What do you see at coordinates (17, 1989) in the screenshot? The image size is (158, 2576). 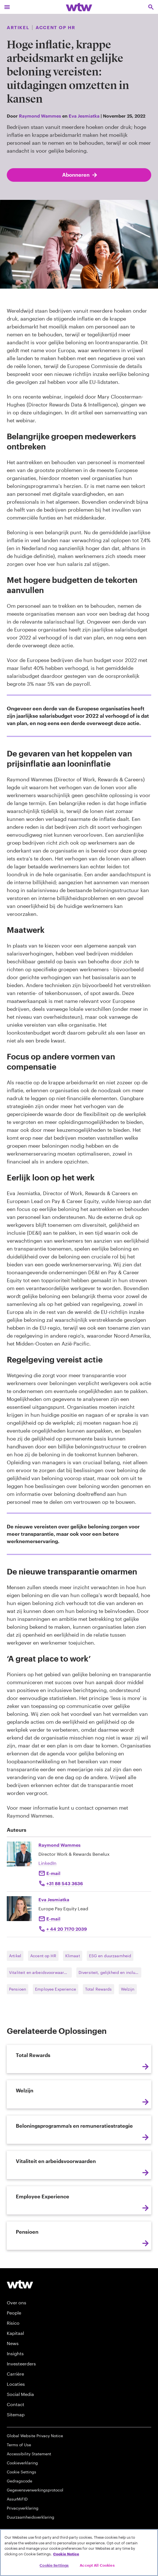 I see `Pensioen` at bounding box center [17, 1989].